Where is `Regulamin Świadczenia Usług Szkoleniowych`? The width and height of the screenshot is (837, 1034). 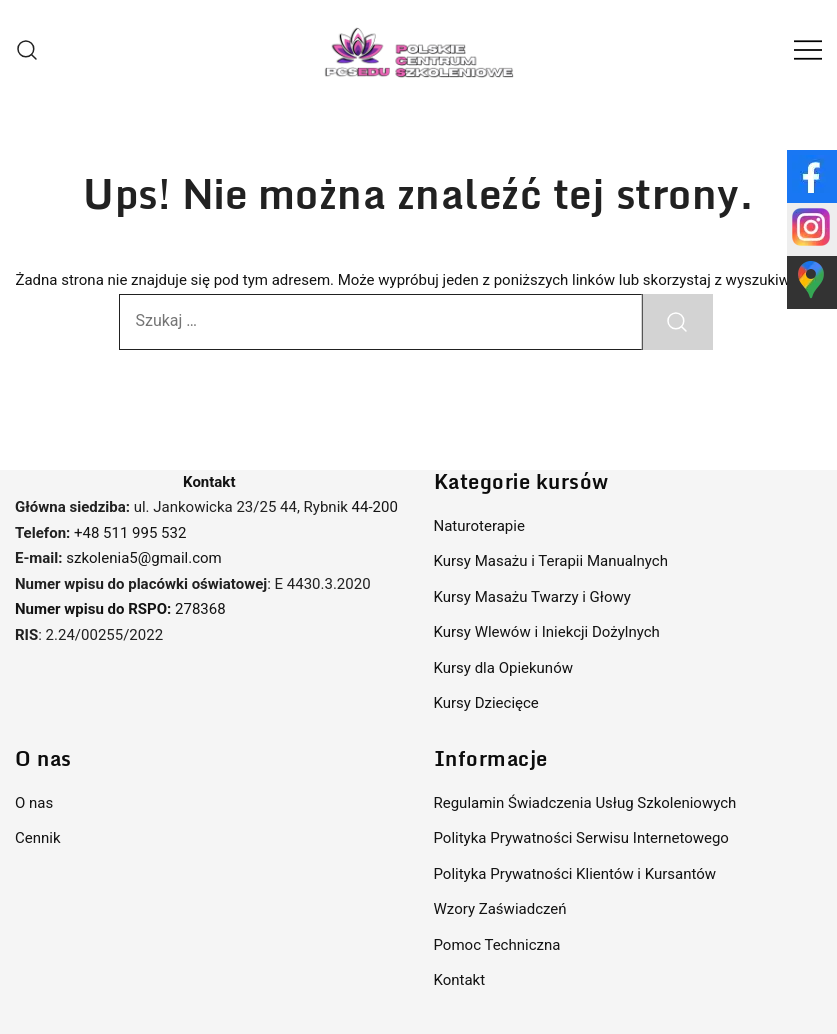
Regulamin Świadczenia Usług Szkoleniowych is located at coordinates (585, 803).